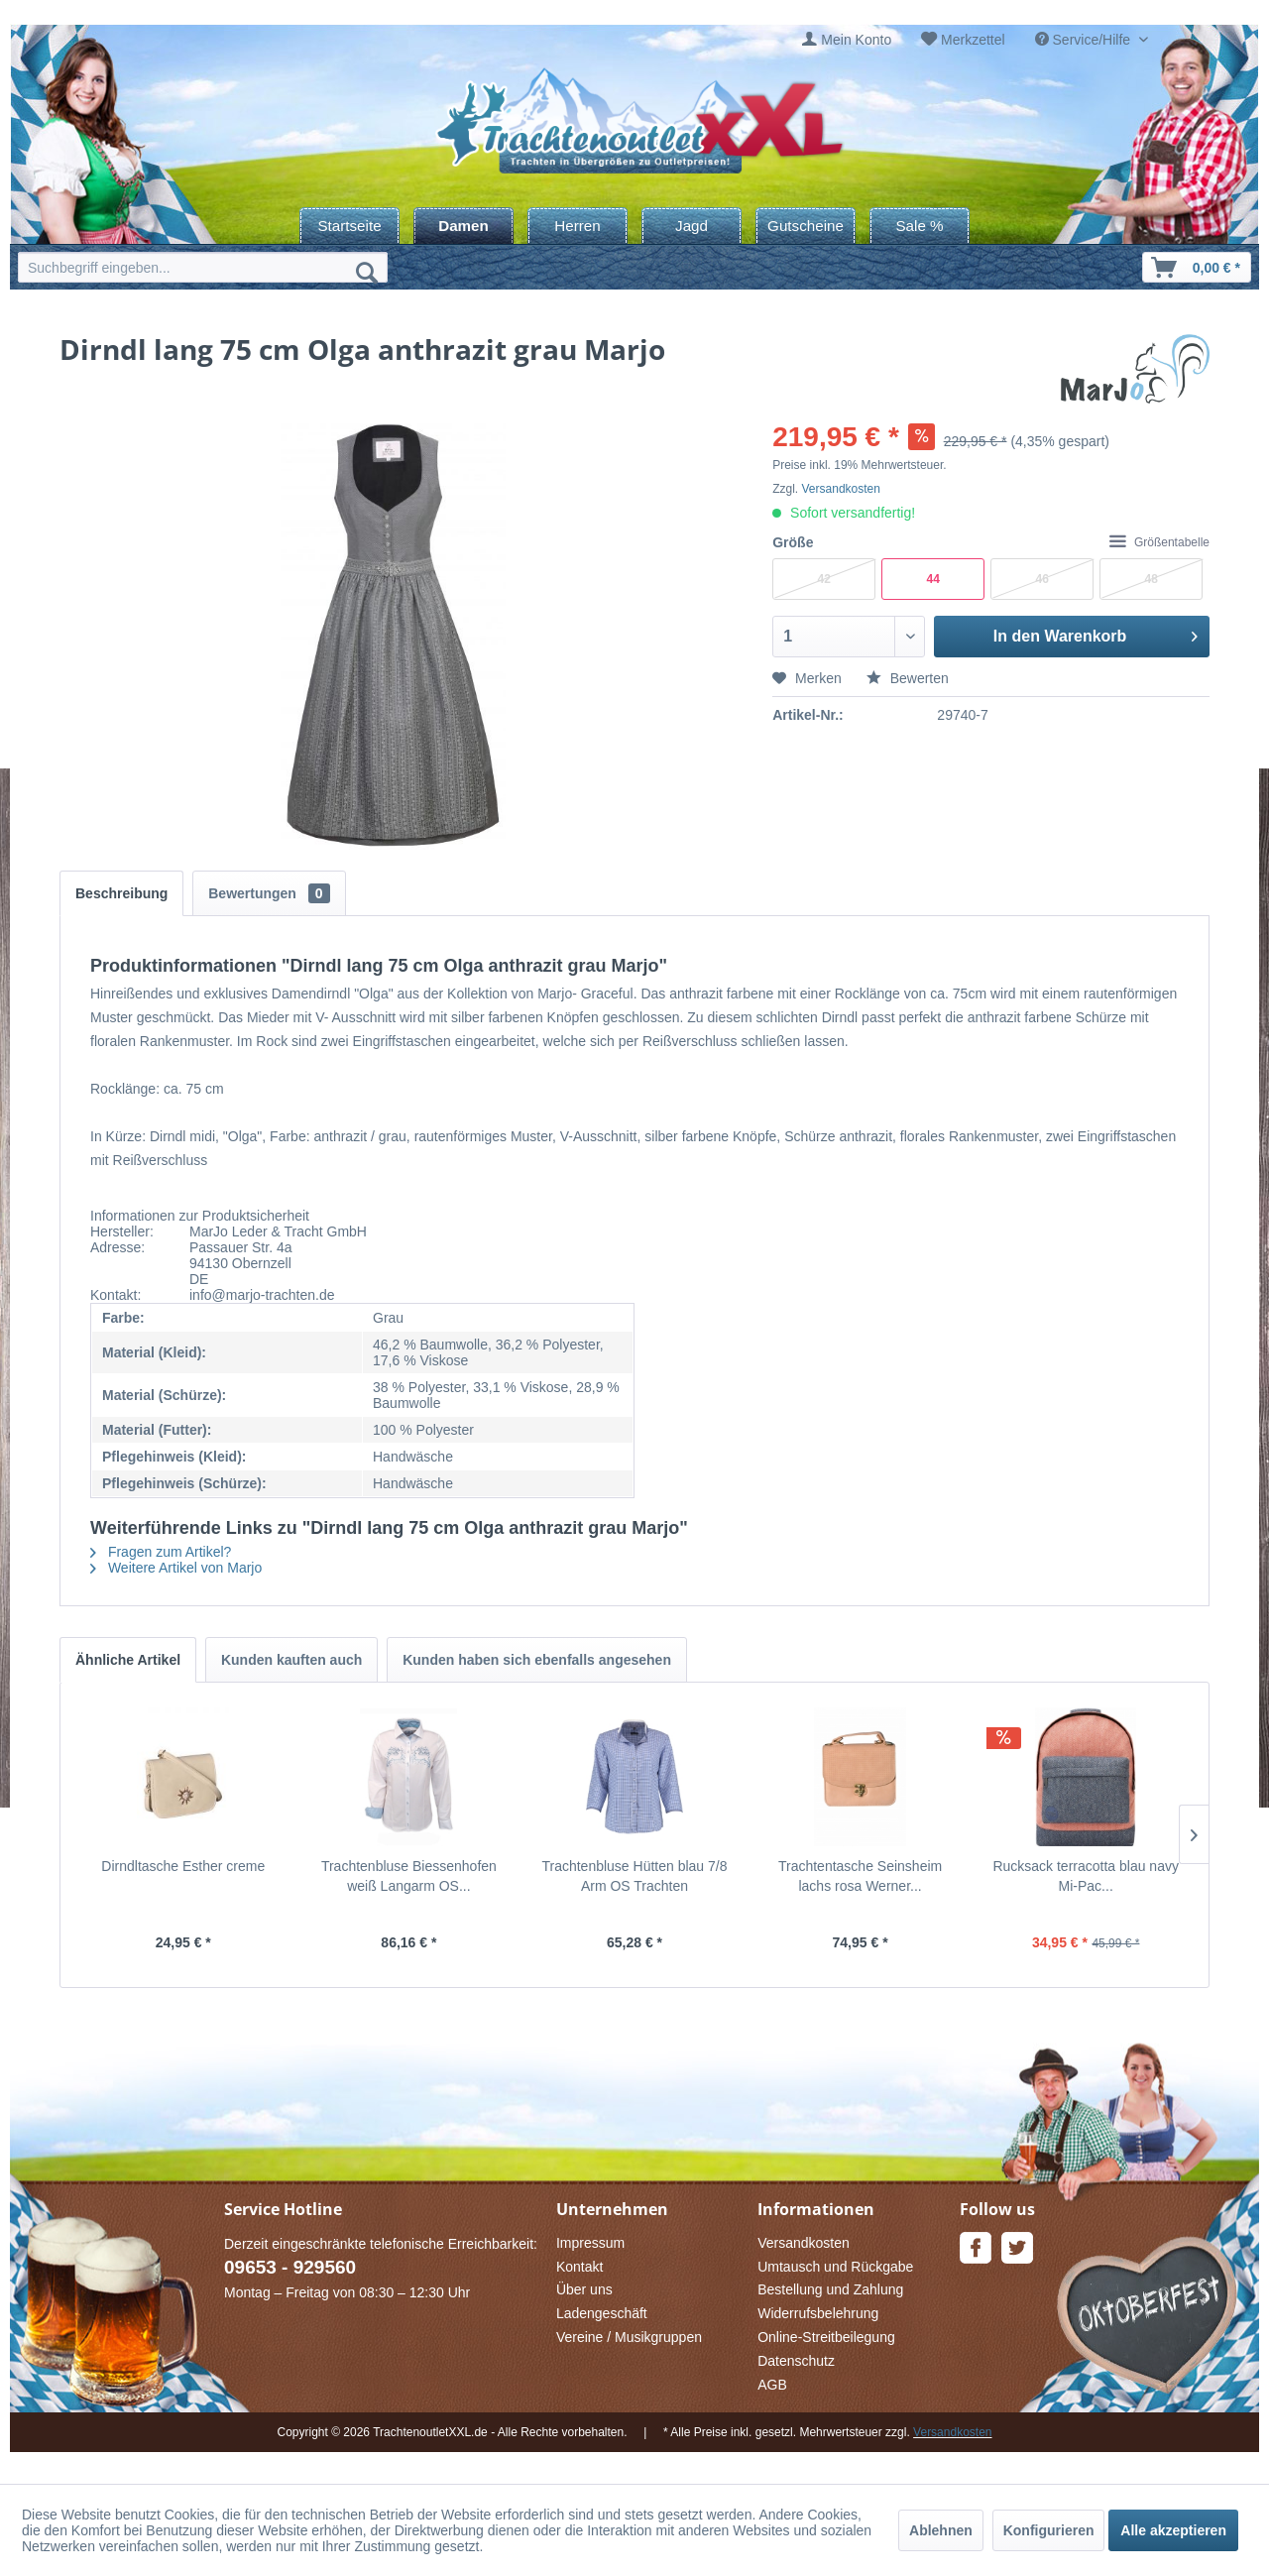 This screenshot has width=1269, height=2576. I want to click on Trachtentasche Seinsheim lachs rosa Werner..., so click(860, 1876).